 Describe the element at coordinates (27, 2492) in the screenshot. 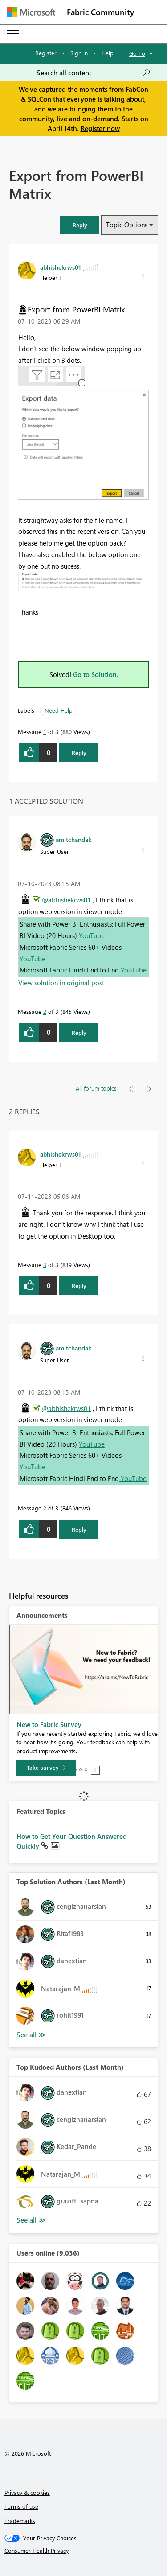

I see `Privacy & cookies` at that location.